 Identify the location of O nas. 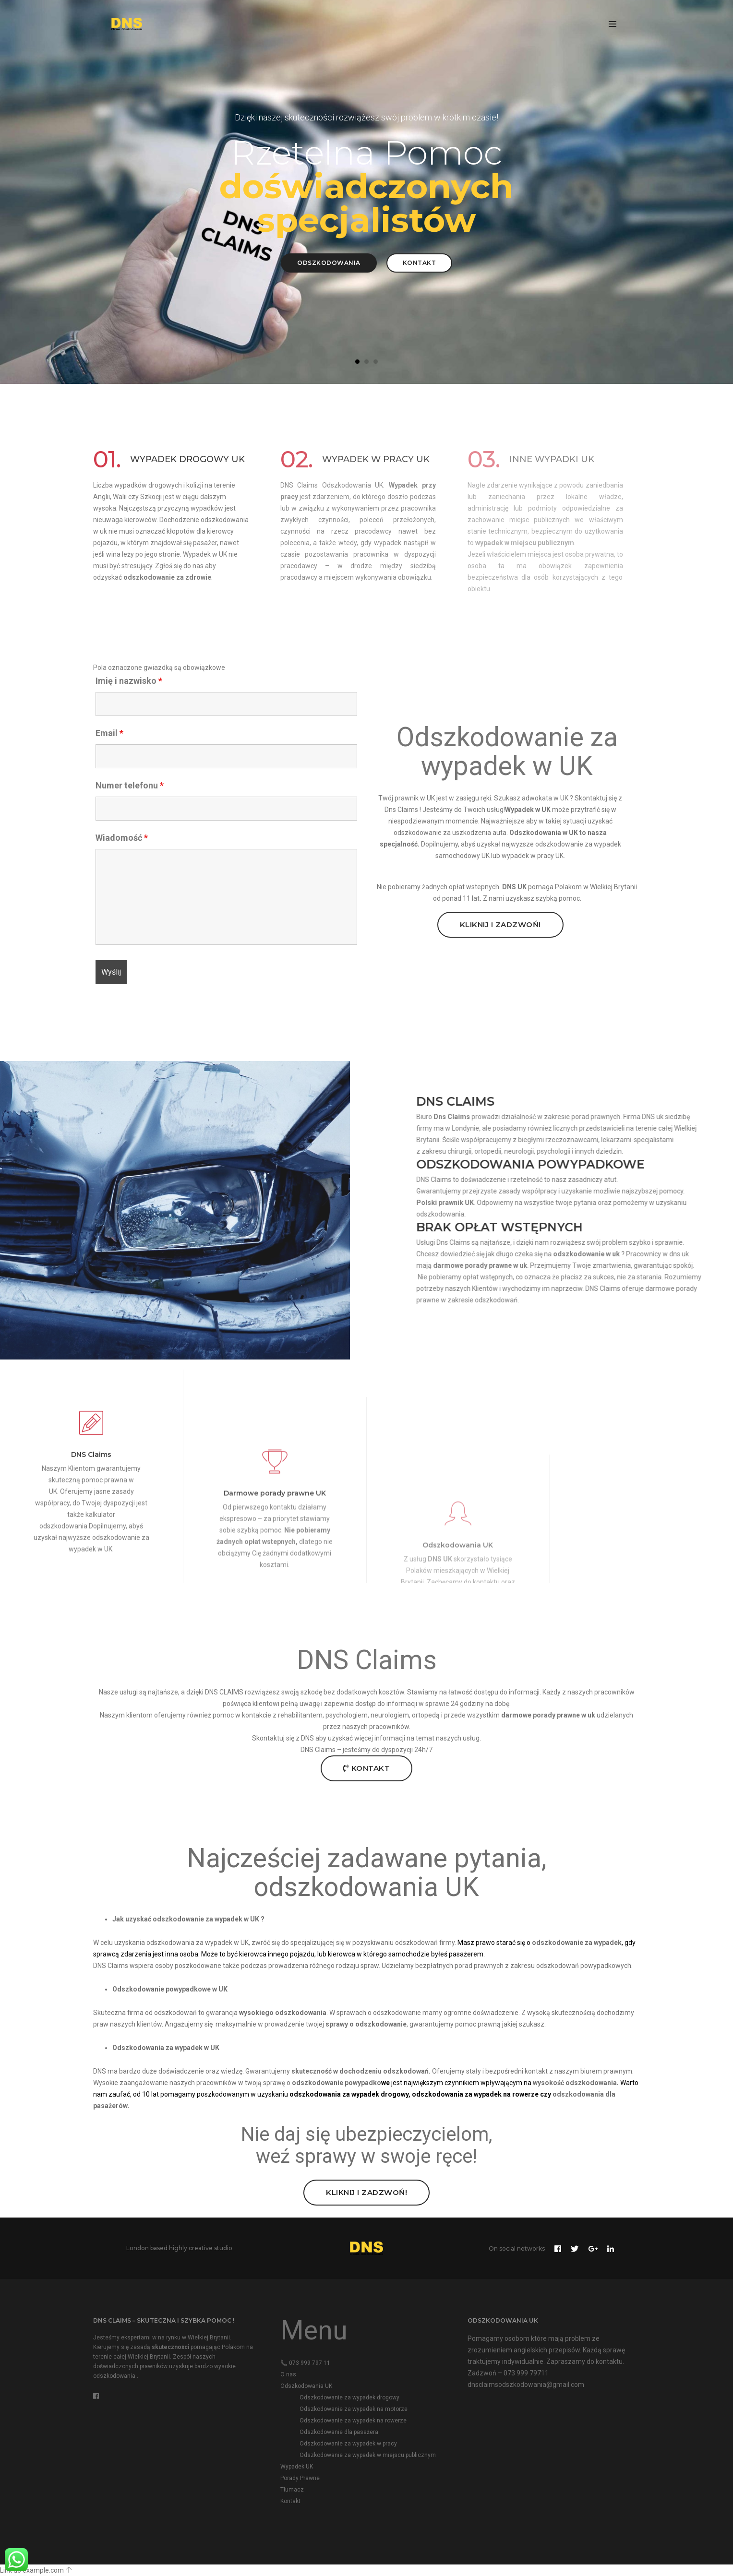
(288, 2374).